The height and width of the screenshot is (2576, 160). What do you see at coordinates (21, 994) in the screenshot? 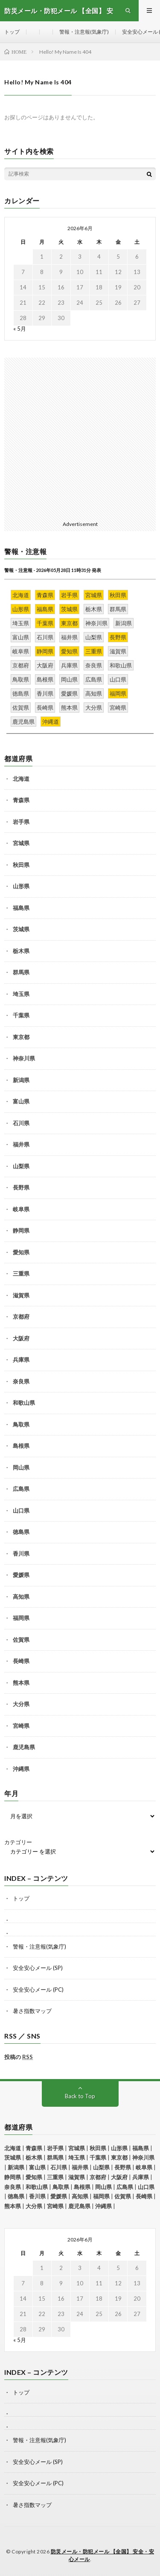
I see `埼玉県` at bounding box center [21, 994].